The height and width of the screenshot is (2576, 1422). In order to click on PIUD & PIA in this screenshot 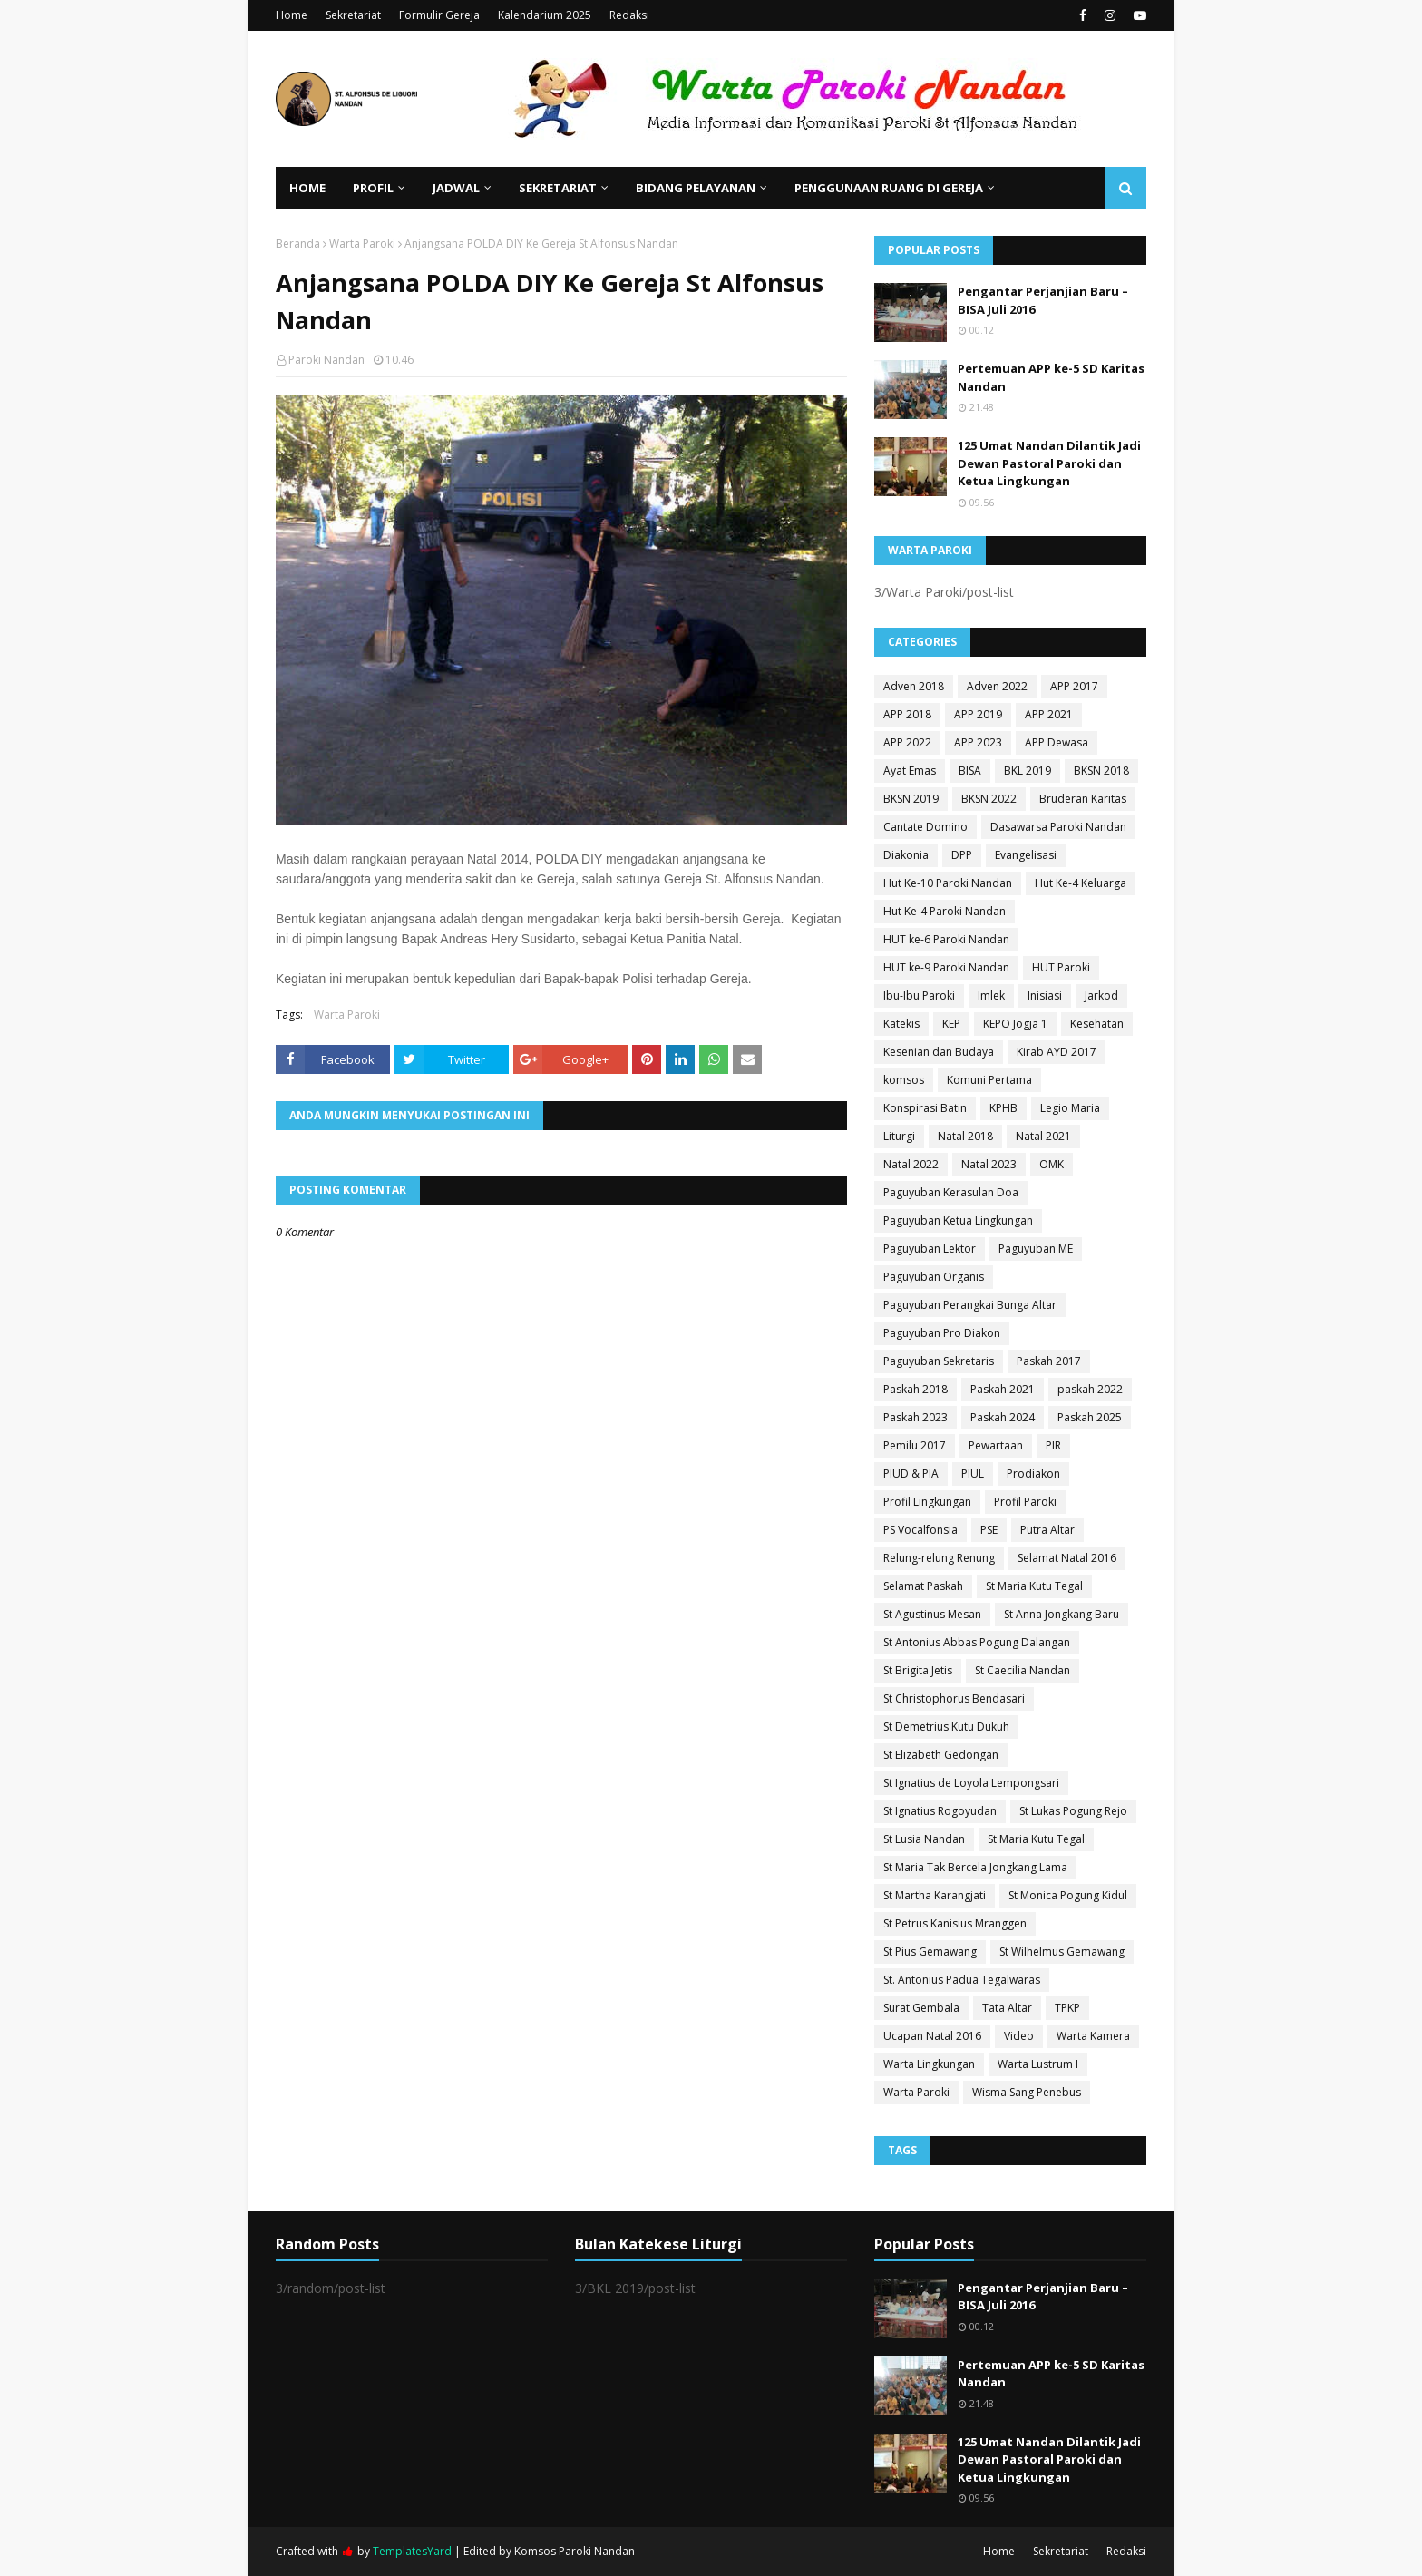, I will do `click(911, 1473)`.